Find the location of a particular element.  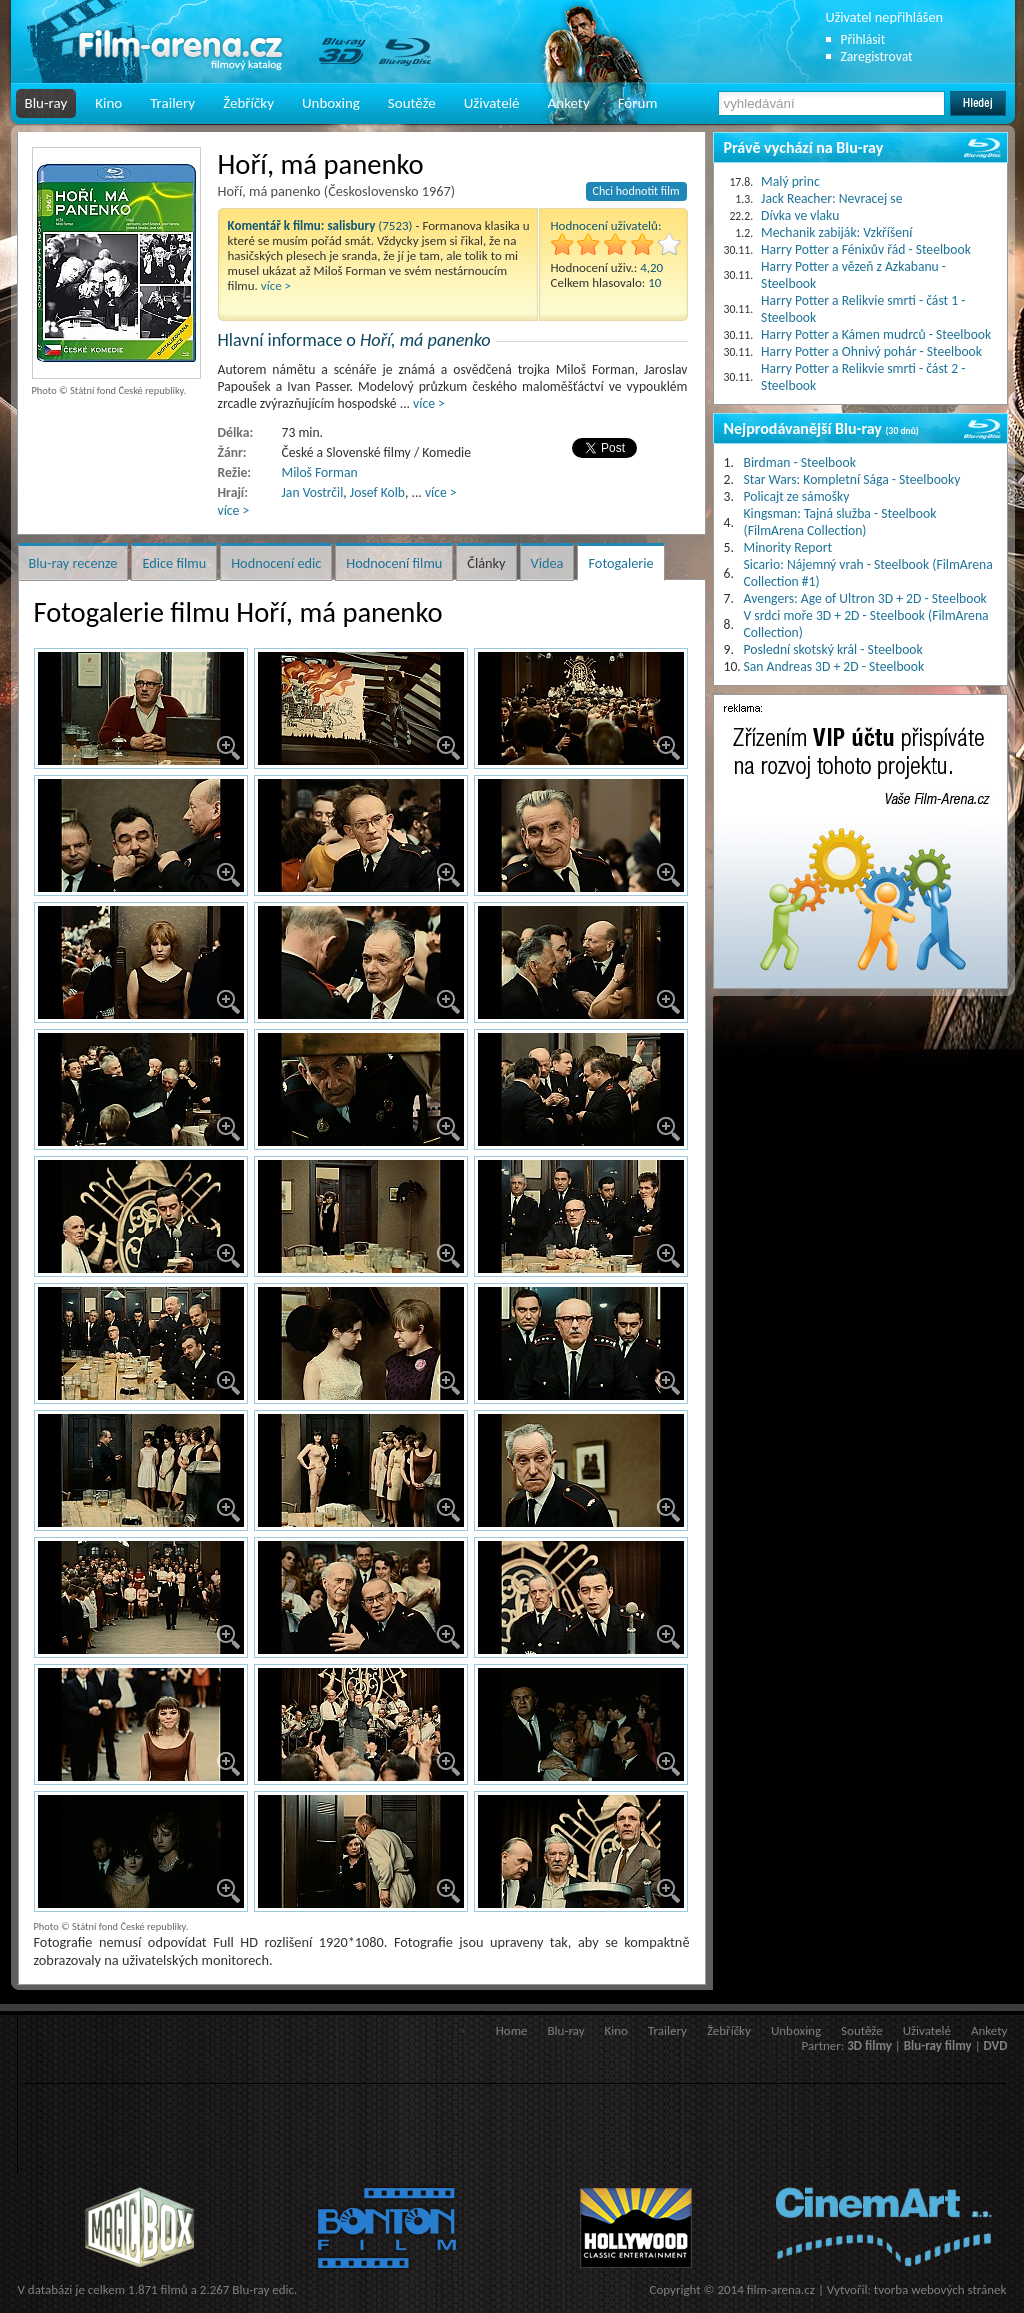

Avengers: Age of Ultron 3D + 2D - Steelbook is located at coordinates (865, 598).